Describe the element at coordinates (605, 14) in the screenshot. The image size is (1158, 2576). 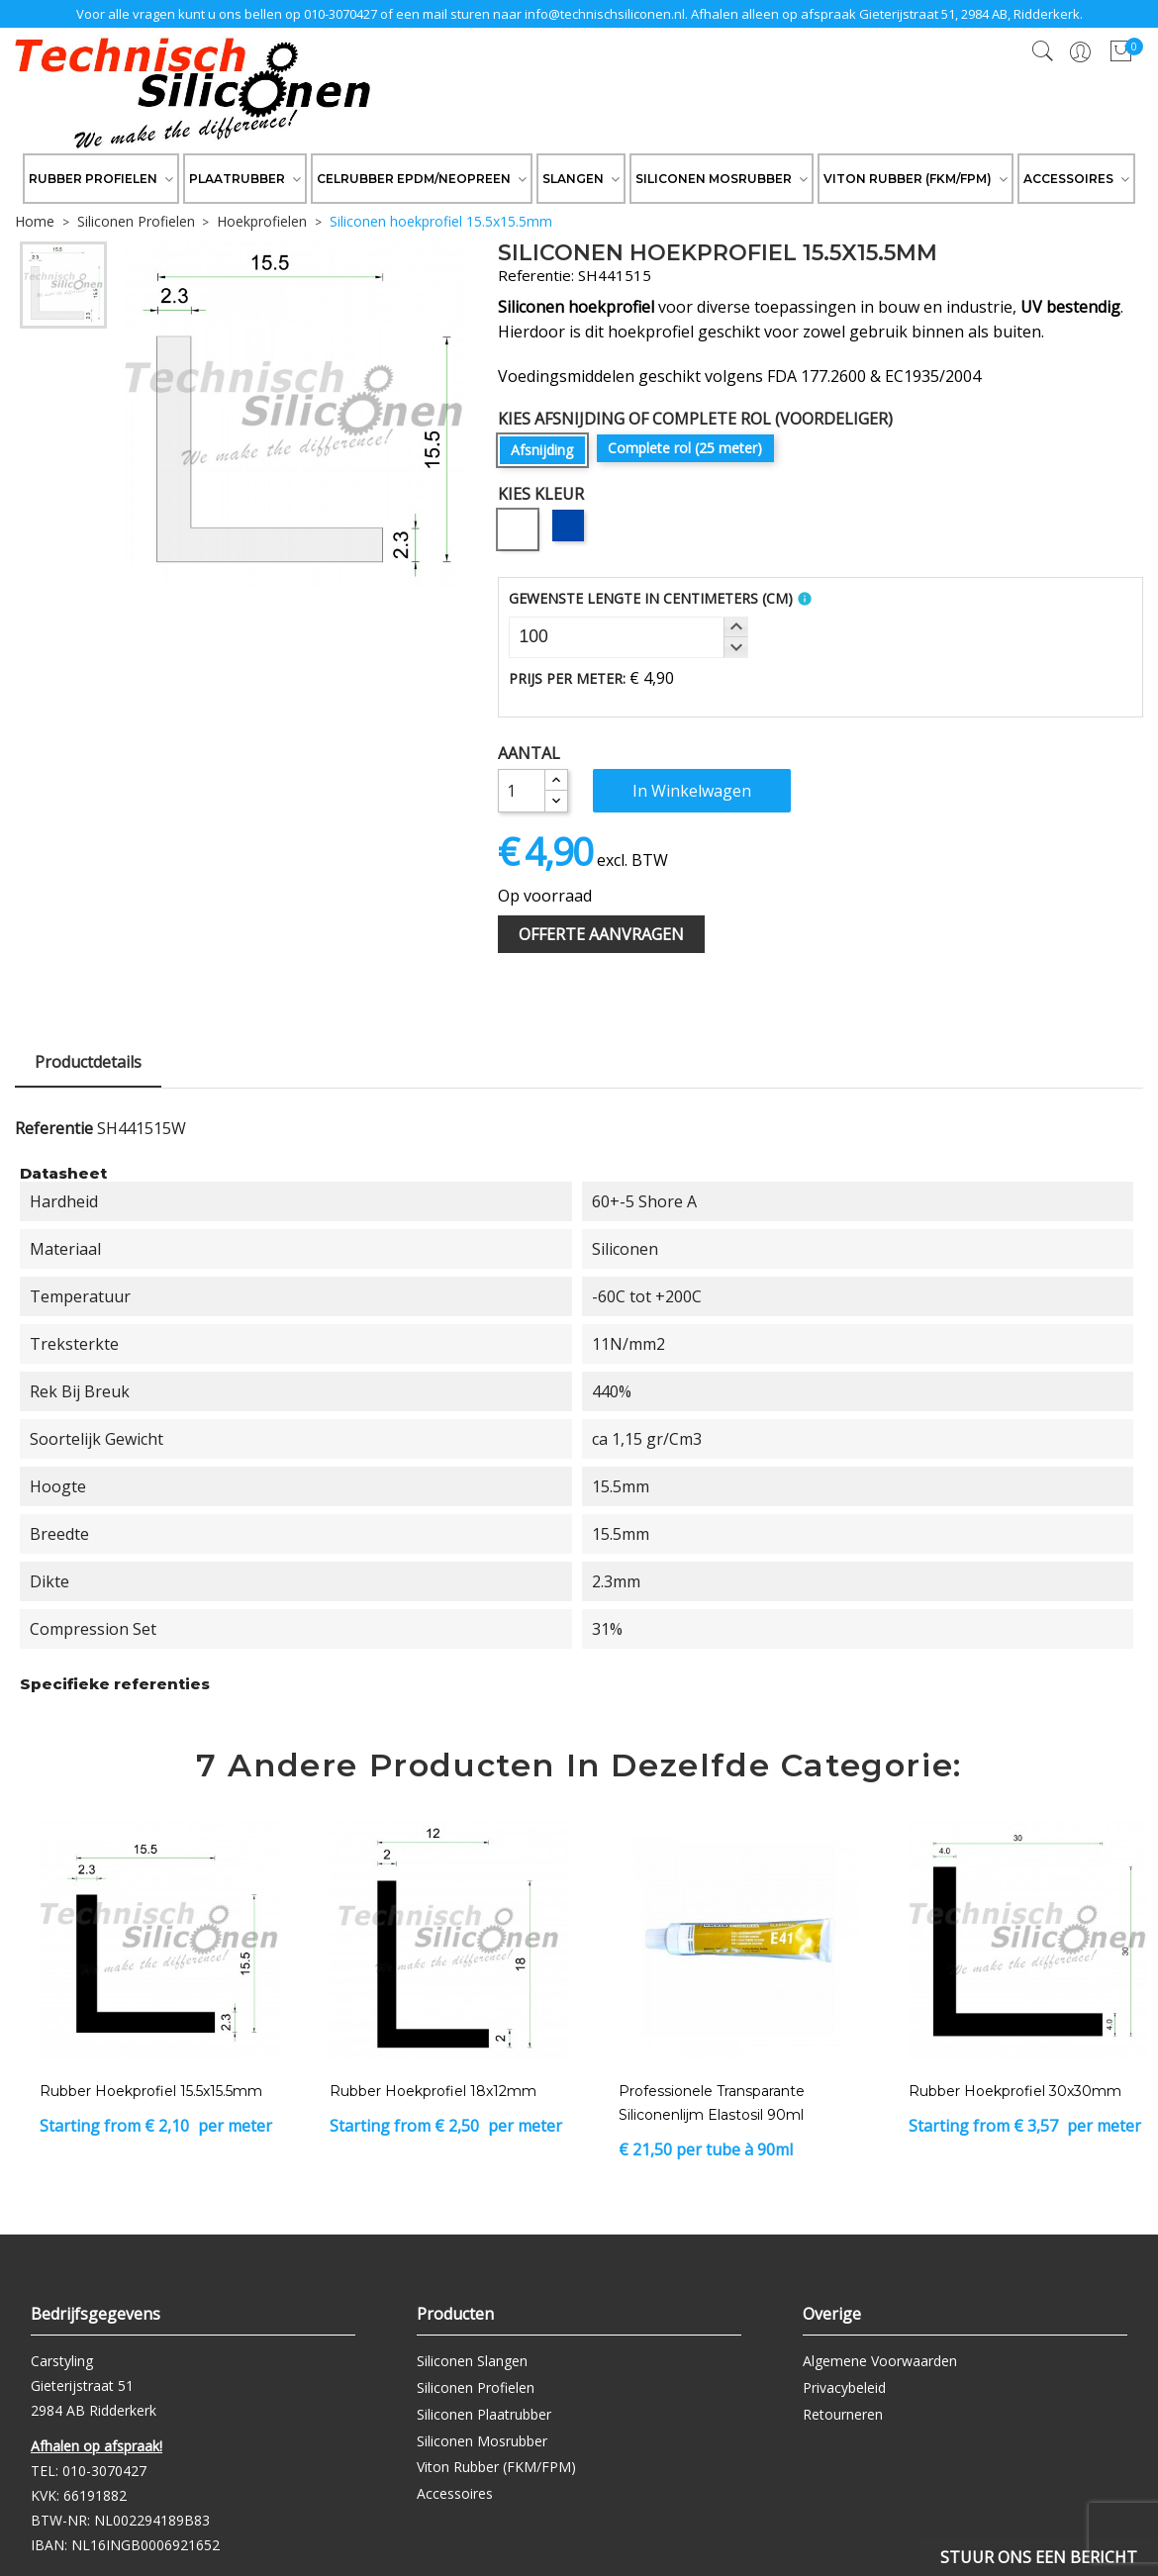
I see `info@technischsiliconen.nl` at that location.